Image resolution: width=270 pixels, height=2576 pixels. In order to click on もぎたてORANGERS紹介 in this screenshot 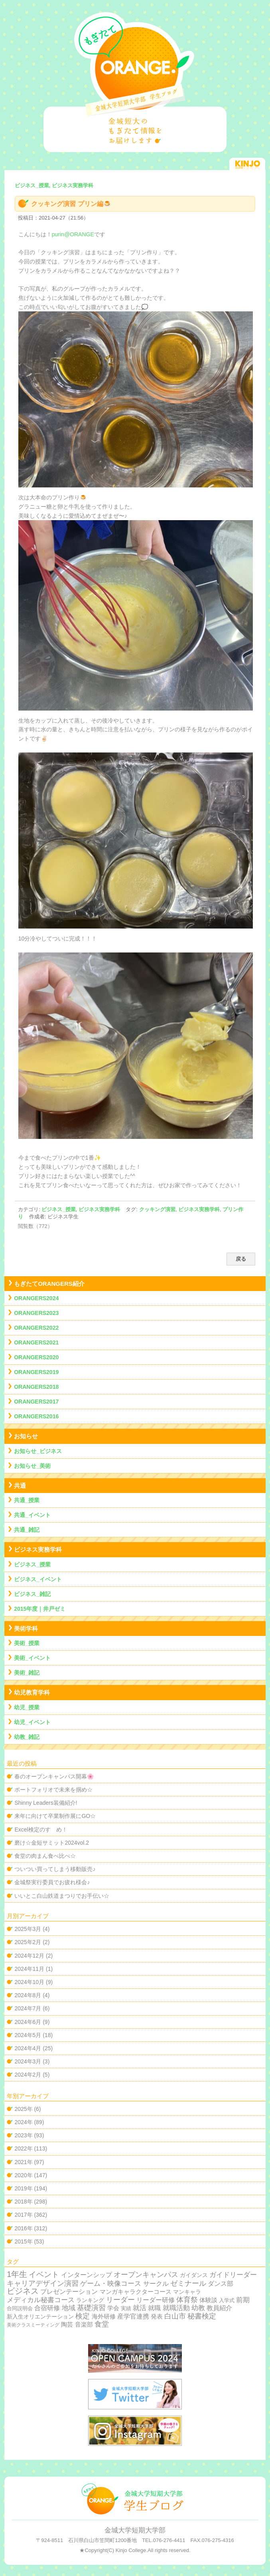, I will do `click(49, 1283)`.